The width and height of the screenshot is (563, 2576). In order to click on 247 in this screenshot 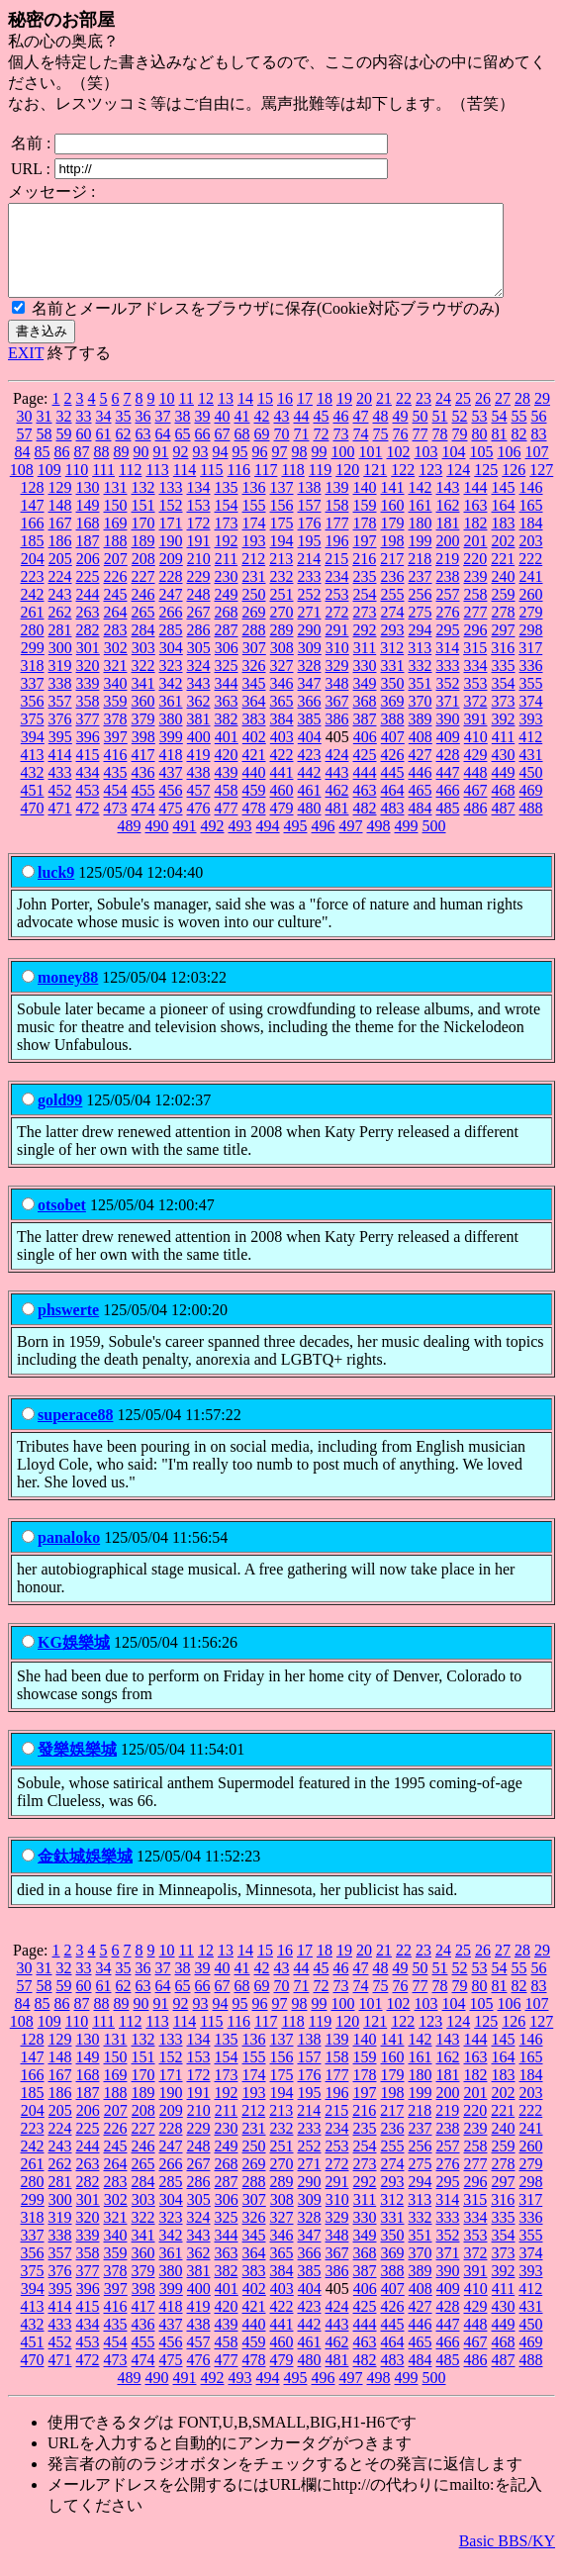, I will do `click(171, 612)`.